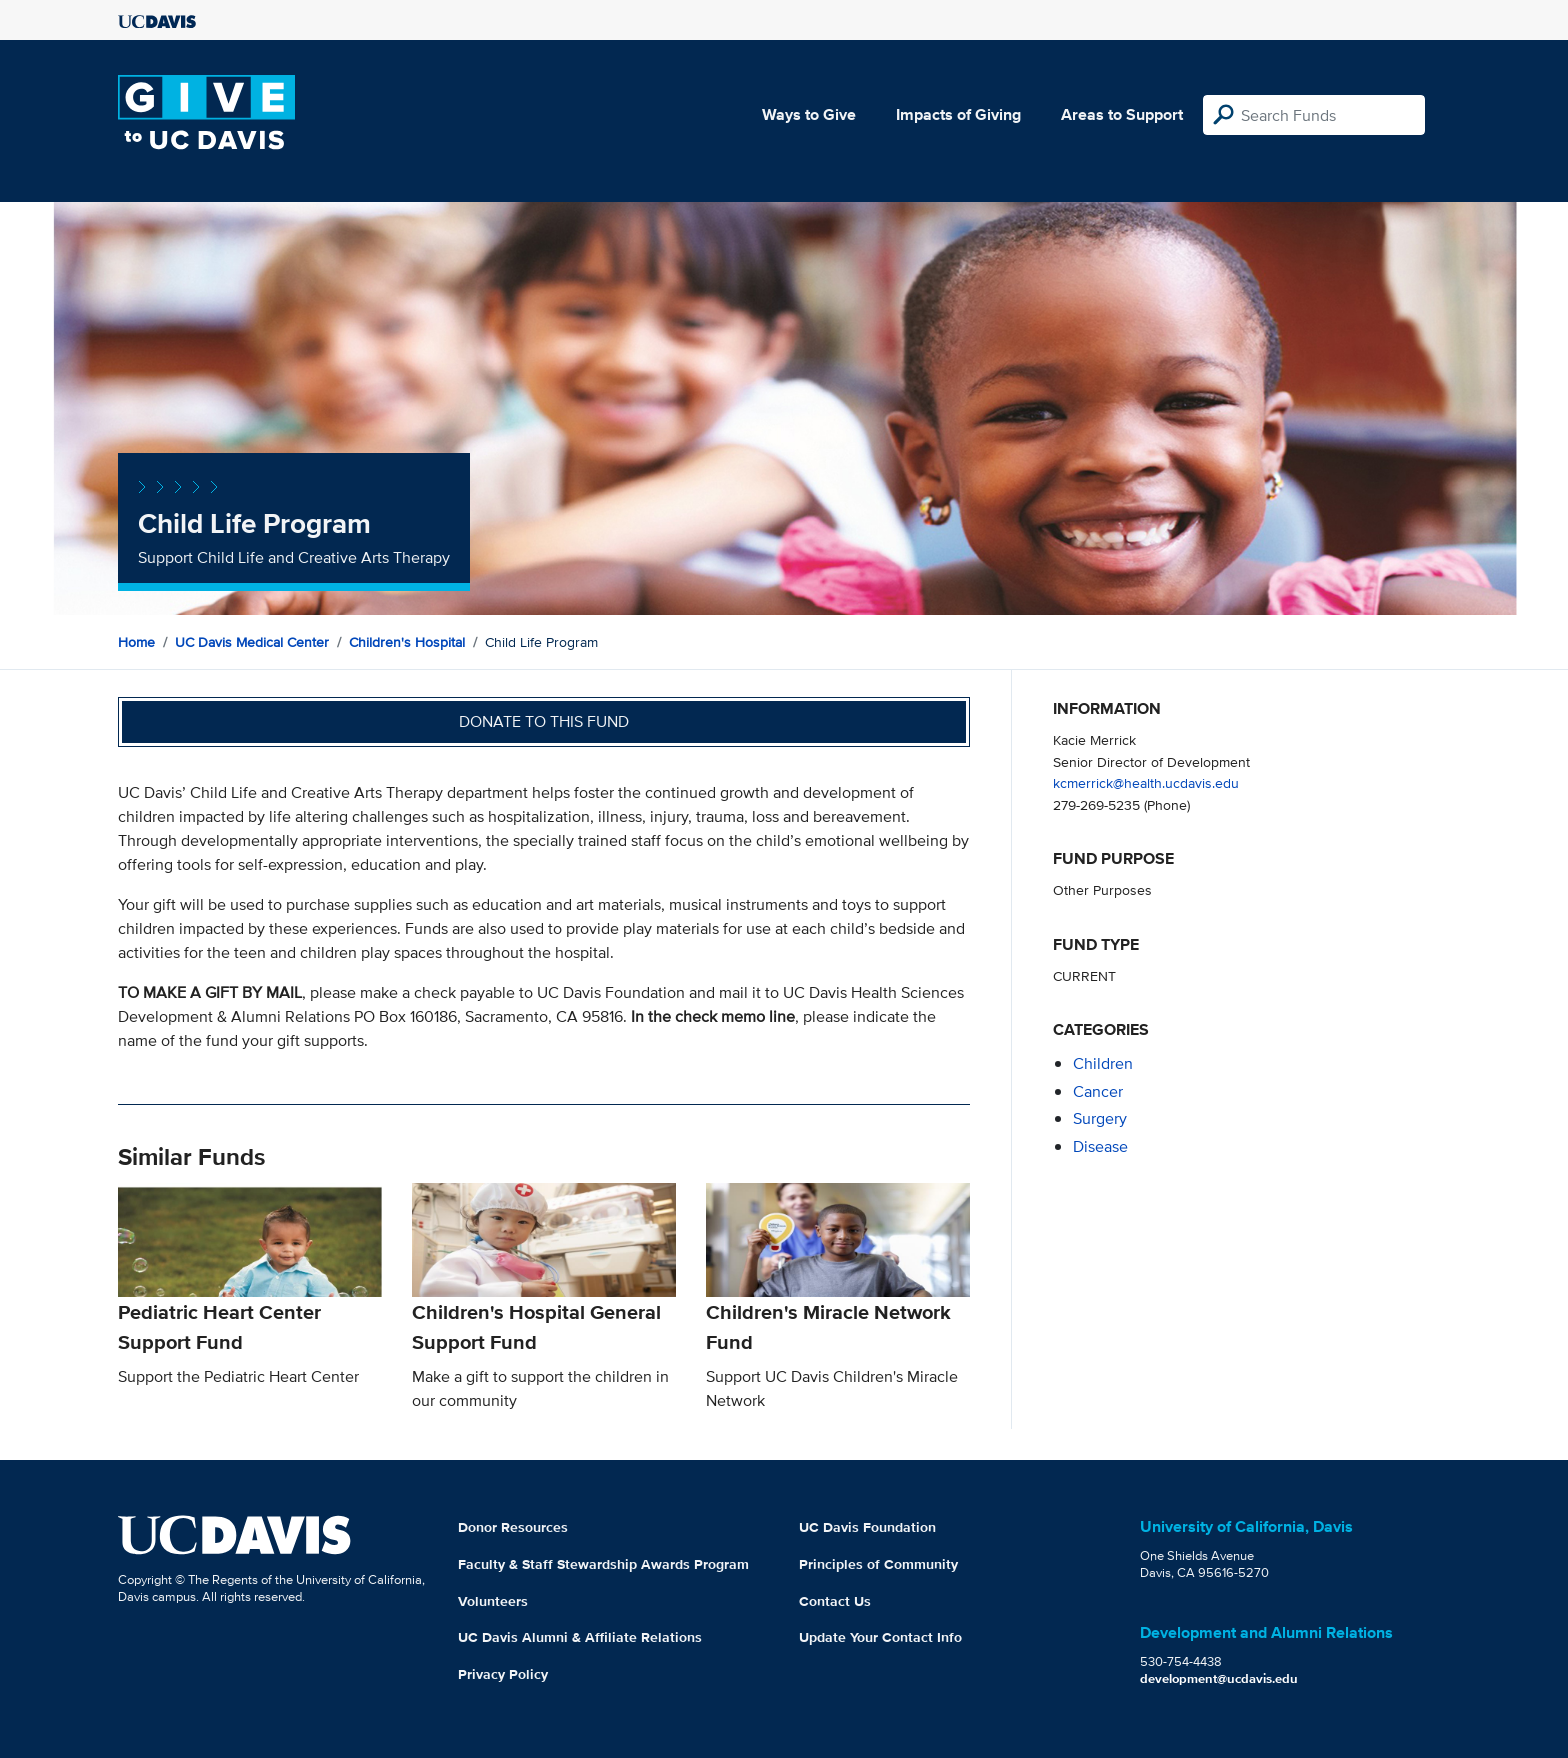 The image size is (1568, 1758). Describe the element at coordinates (1098, 1091) in the screenshot. I see `cancer` at that location.